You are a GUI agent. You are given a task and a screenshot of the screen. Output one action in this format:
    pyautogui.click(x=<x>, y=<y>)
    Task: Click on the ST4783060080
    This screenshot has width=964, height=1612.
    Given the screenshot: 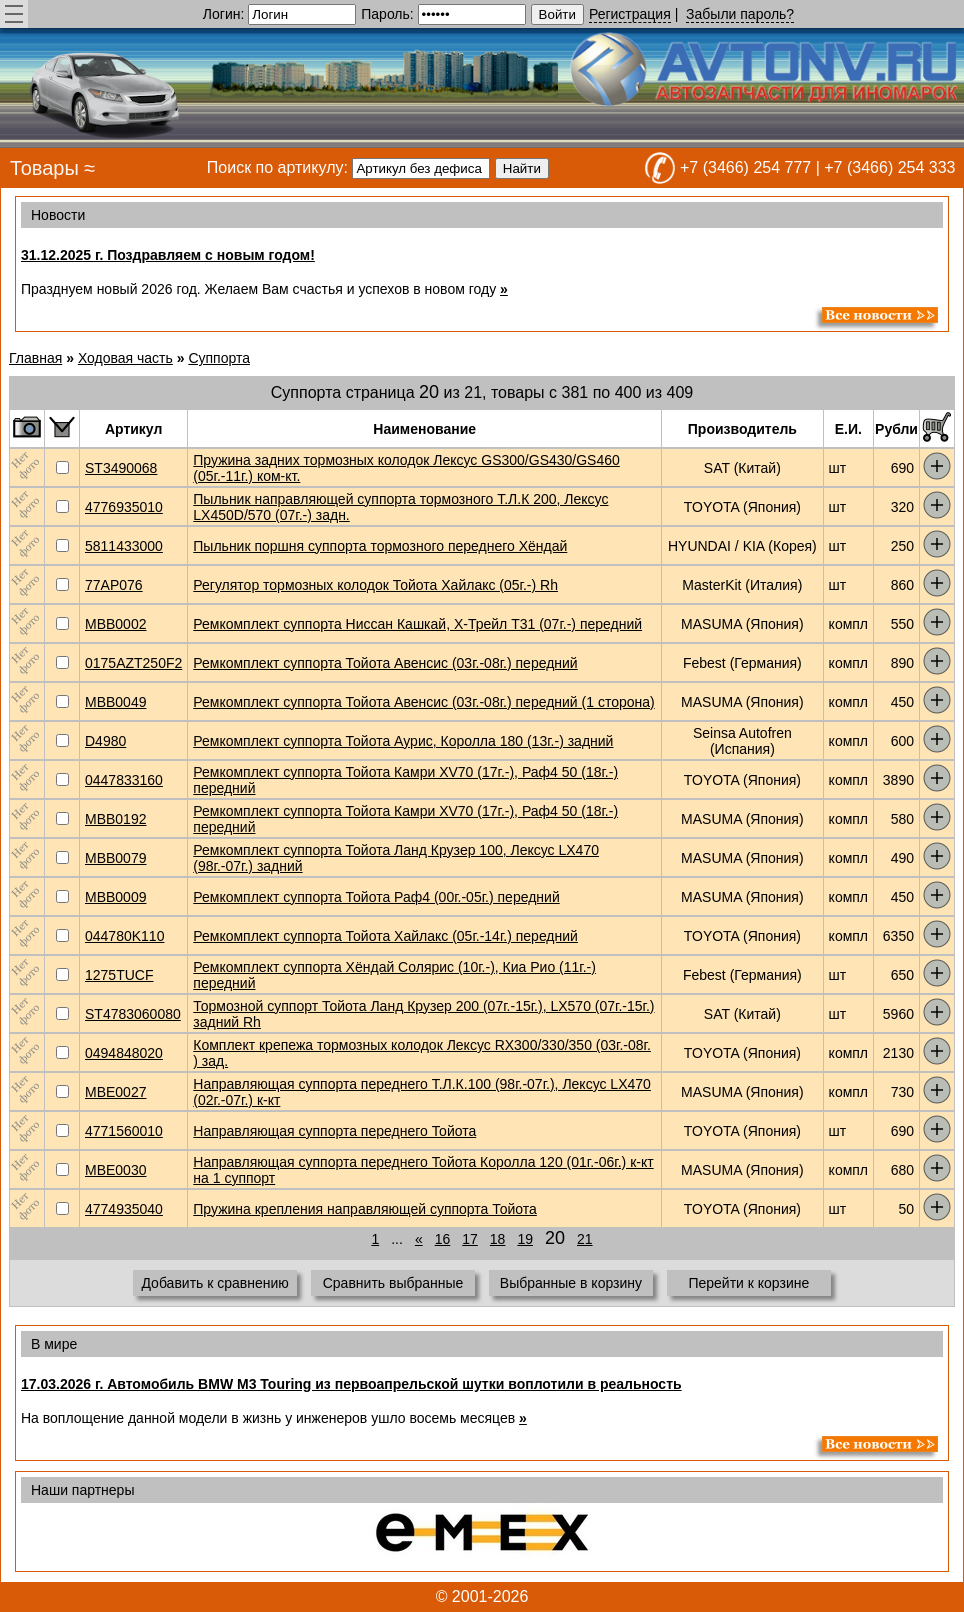 What is the action you would take?
    pyautogui.click(x=133, y=1014)
    